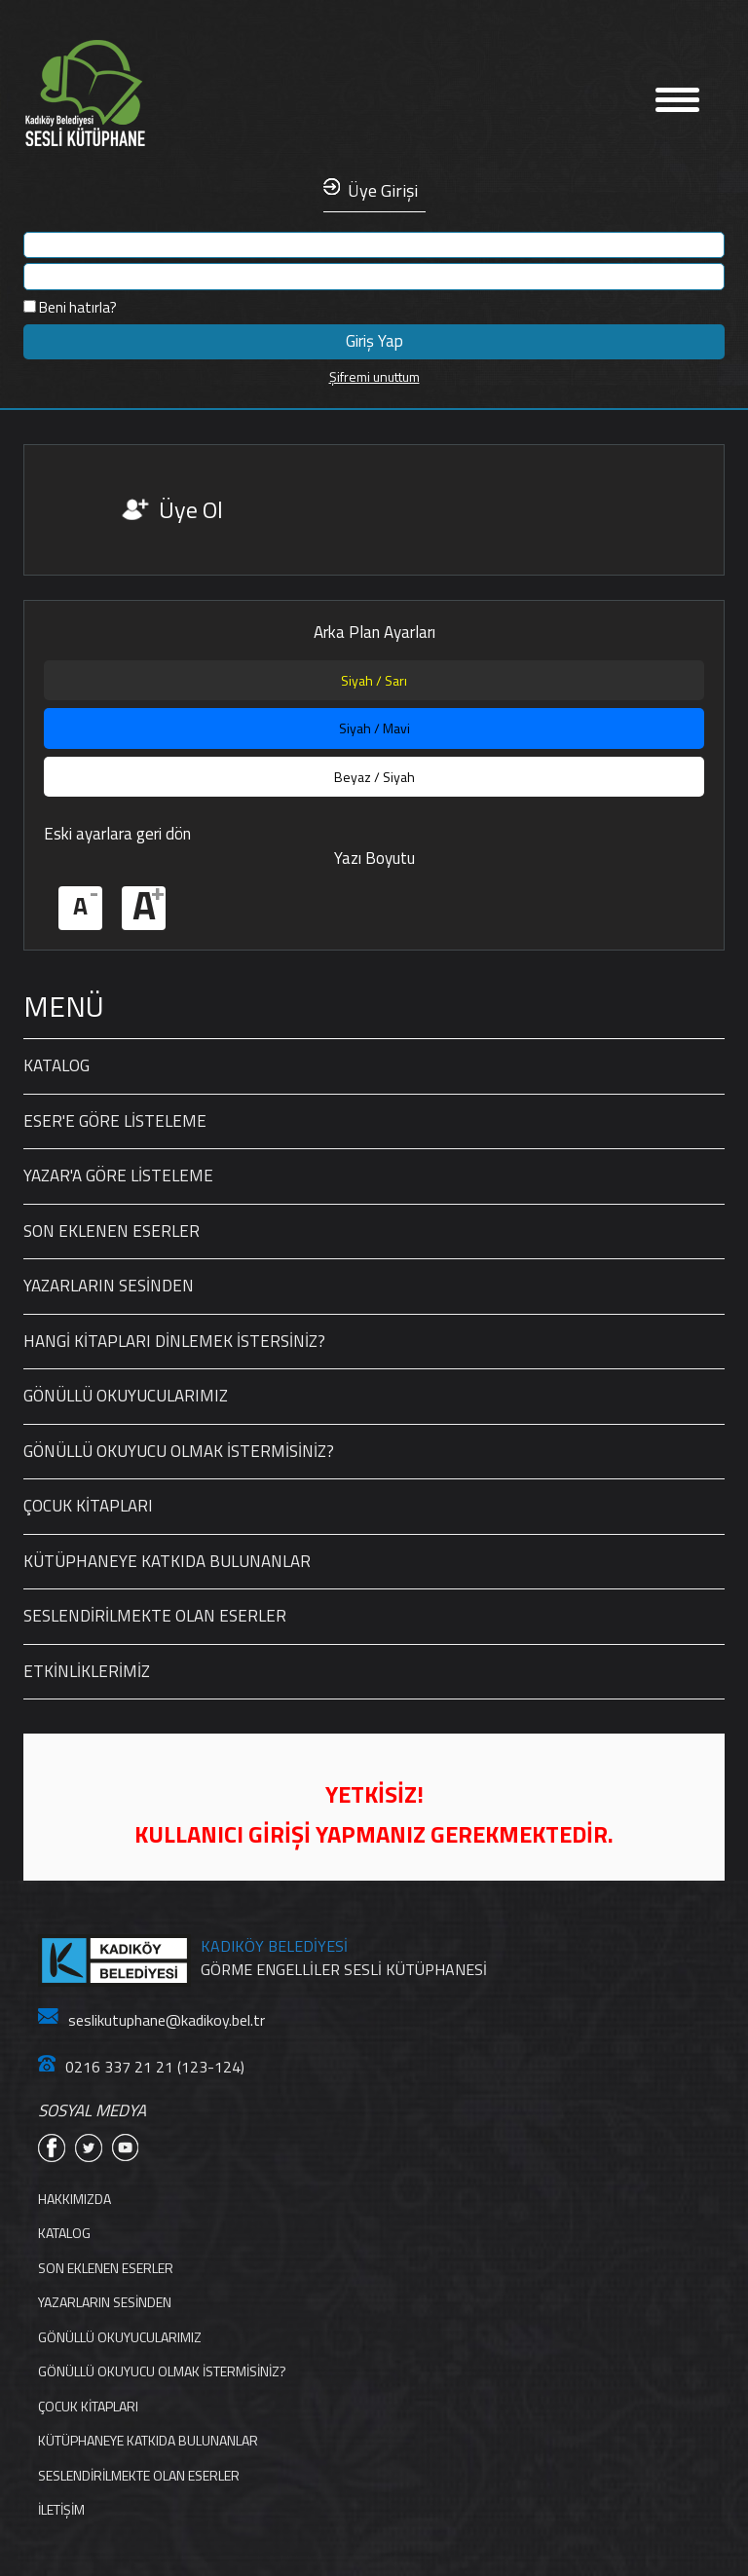 Image resolution: width=748 pixels, height=2576 pixels. Describe the element at coordinates (191, 509) in the screenshot. I see `Üye Ol` at that location.